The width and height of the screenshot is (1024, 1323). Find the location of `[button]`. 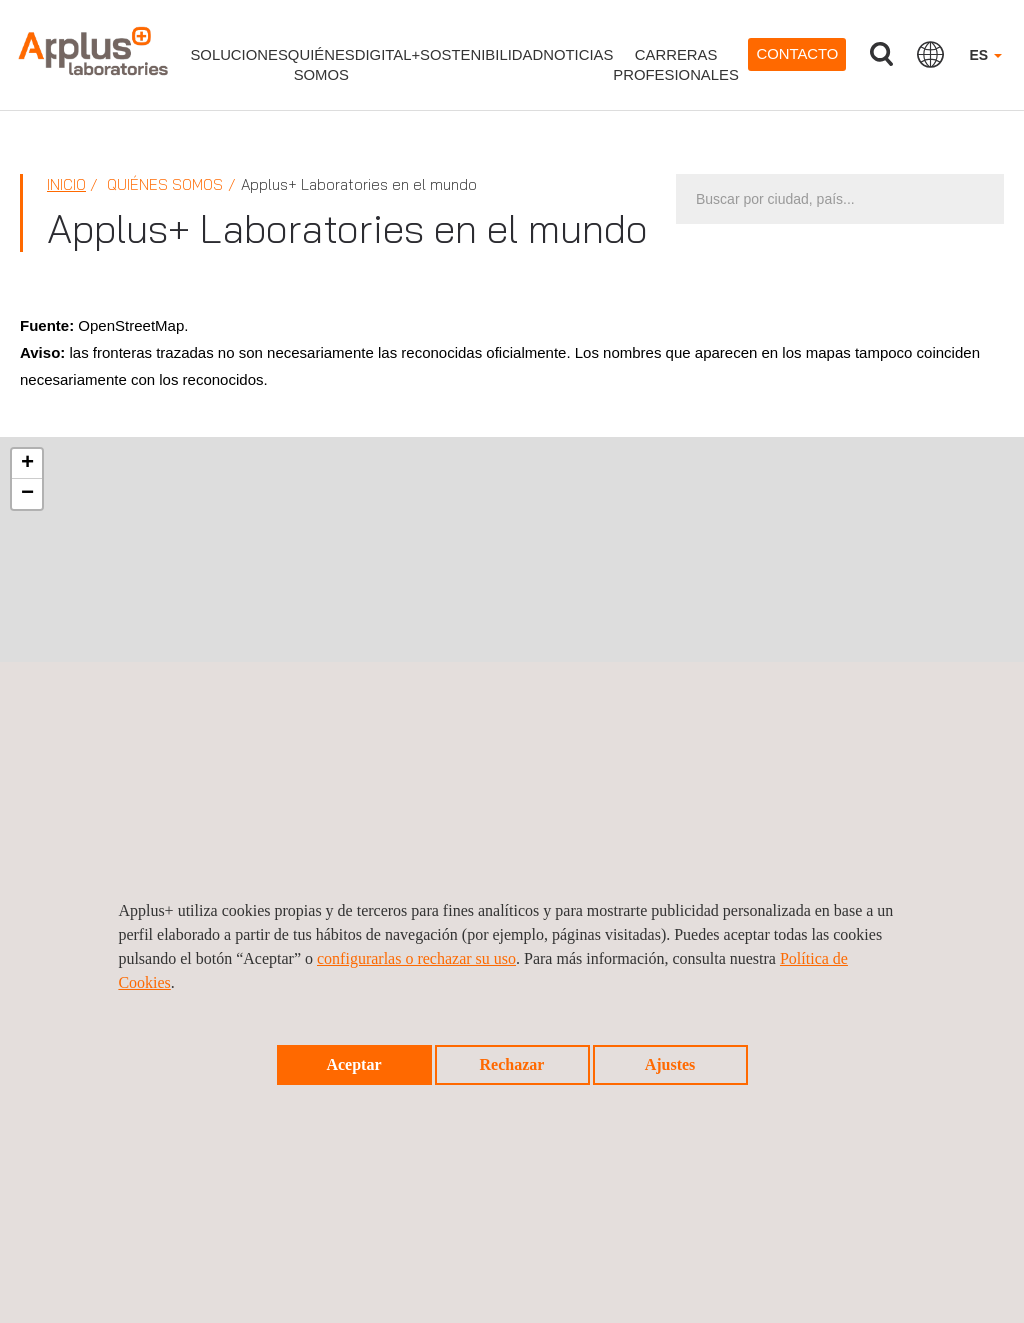

[button] is located at coordinates (27, 464).